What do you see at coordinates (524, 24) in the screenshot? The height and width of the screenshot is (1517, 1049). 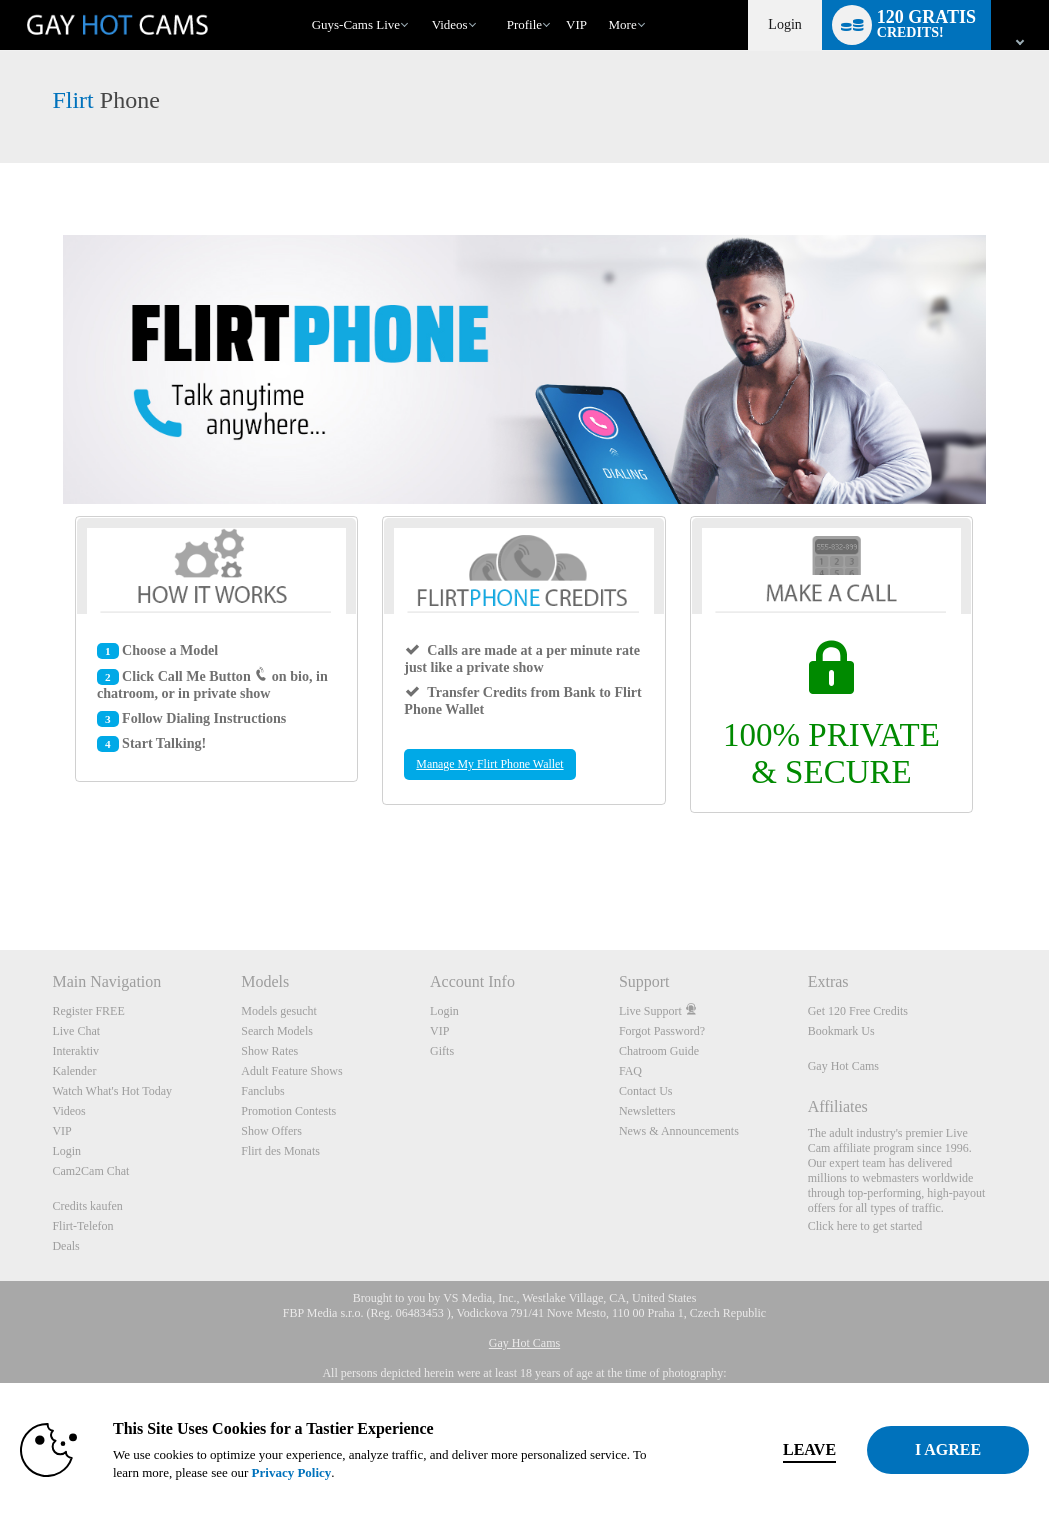 I see `Profile` at bounding box center [524, 24].